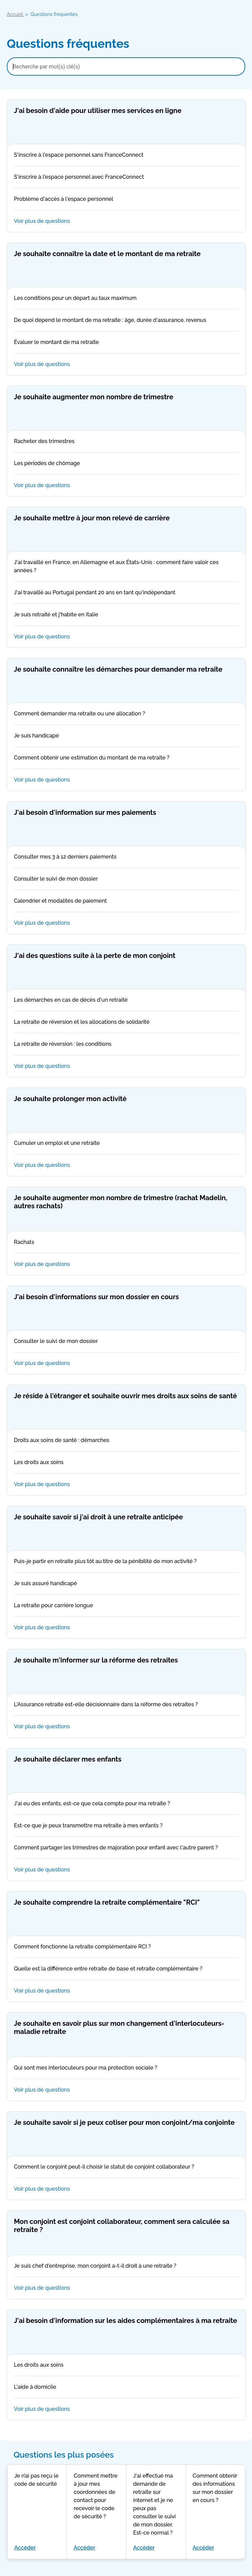  What do you see at coordinates (126, 1804) in the screenshot?
I see `J'ai eu des enfants, est-ce que cela compte pour ma retraite ?` at bounding box center [126, 1804].